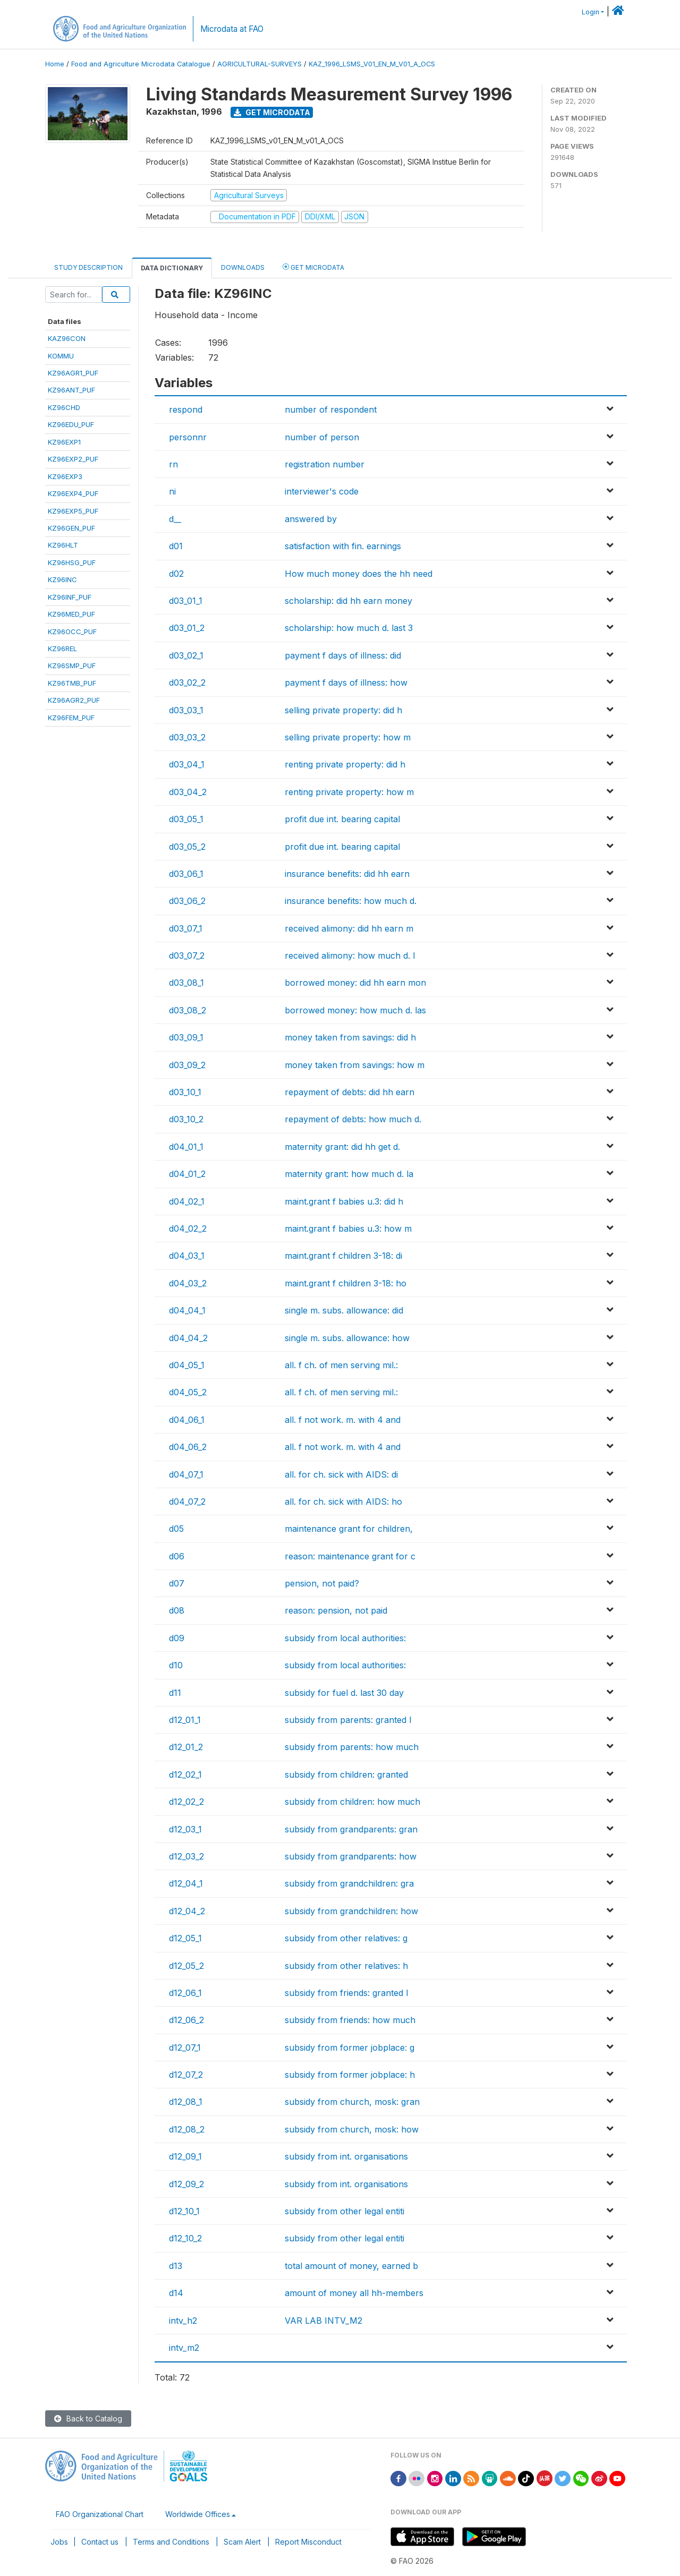  Describe the element at coordinates (88, 2418) in the screenshot. I see `Back to Catalog` at that location.